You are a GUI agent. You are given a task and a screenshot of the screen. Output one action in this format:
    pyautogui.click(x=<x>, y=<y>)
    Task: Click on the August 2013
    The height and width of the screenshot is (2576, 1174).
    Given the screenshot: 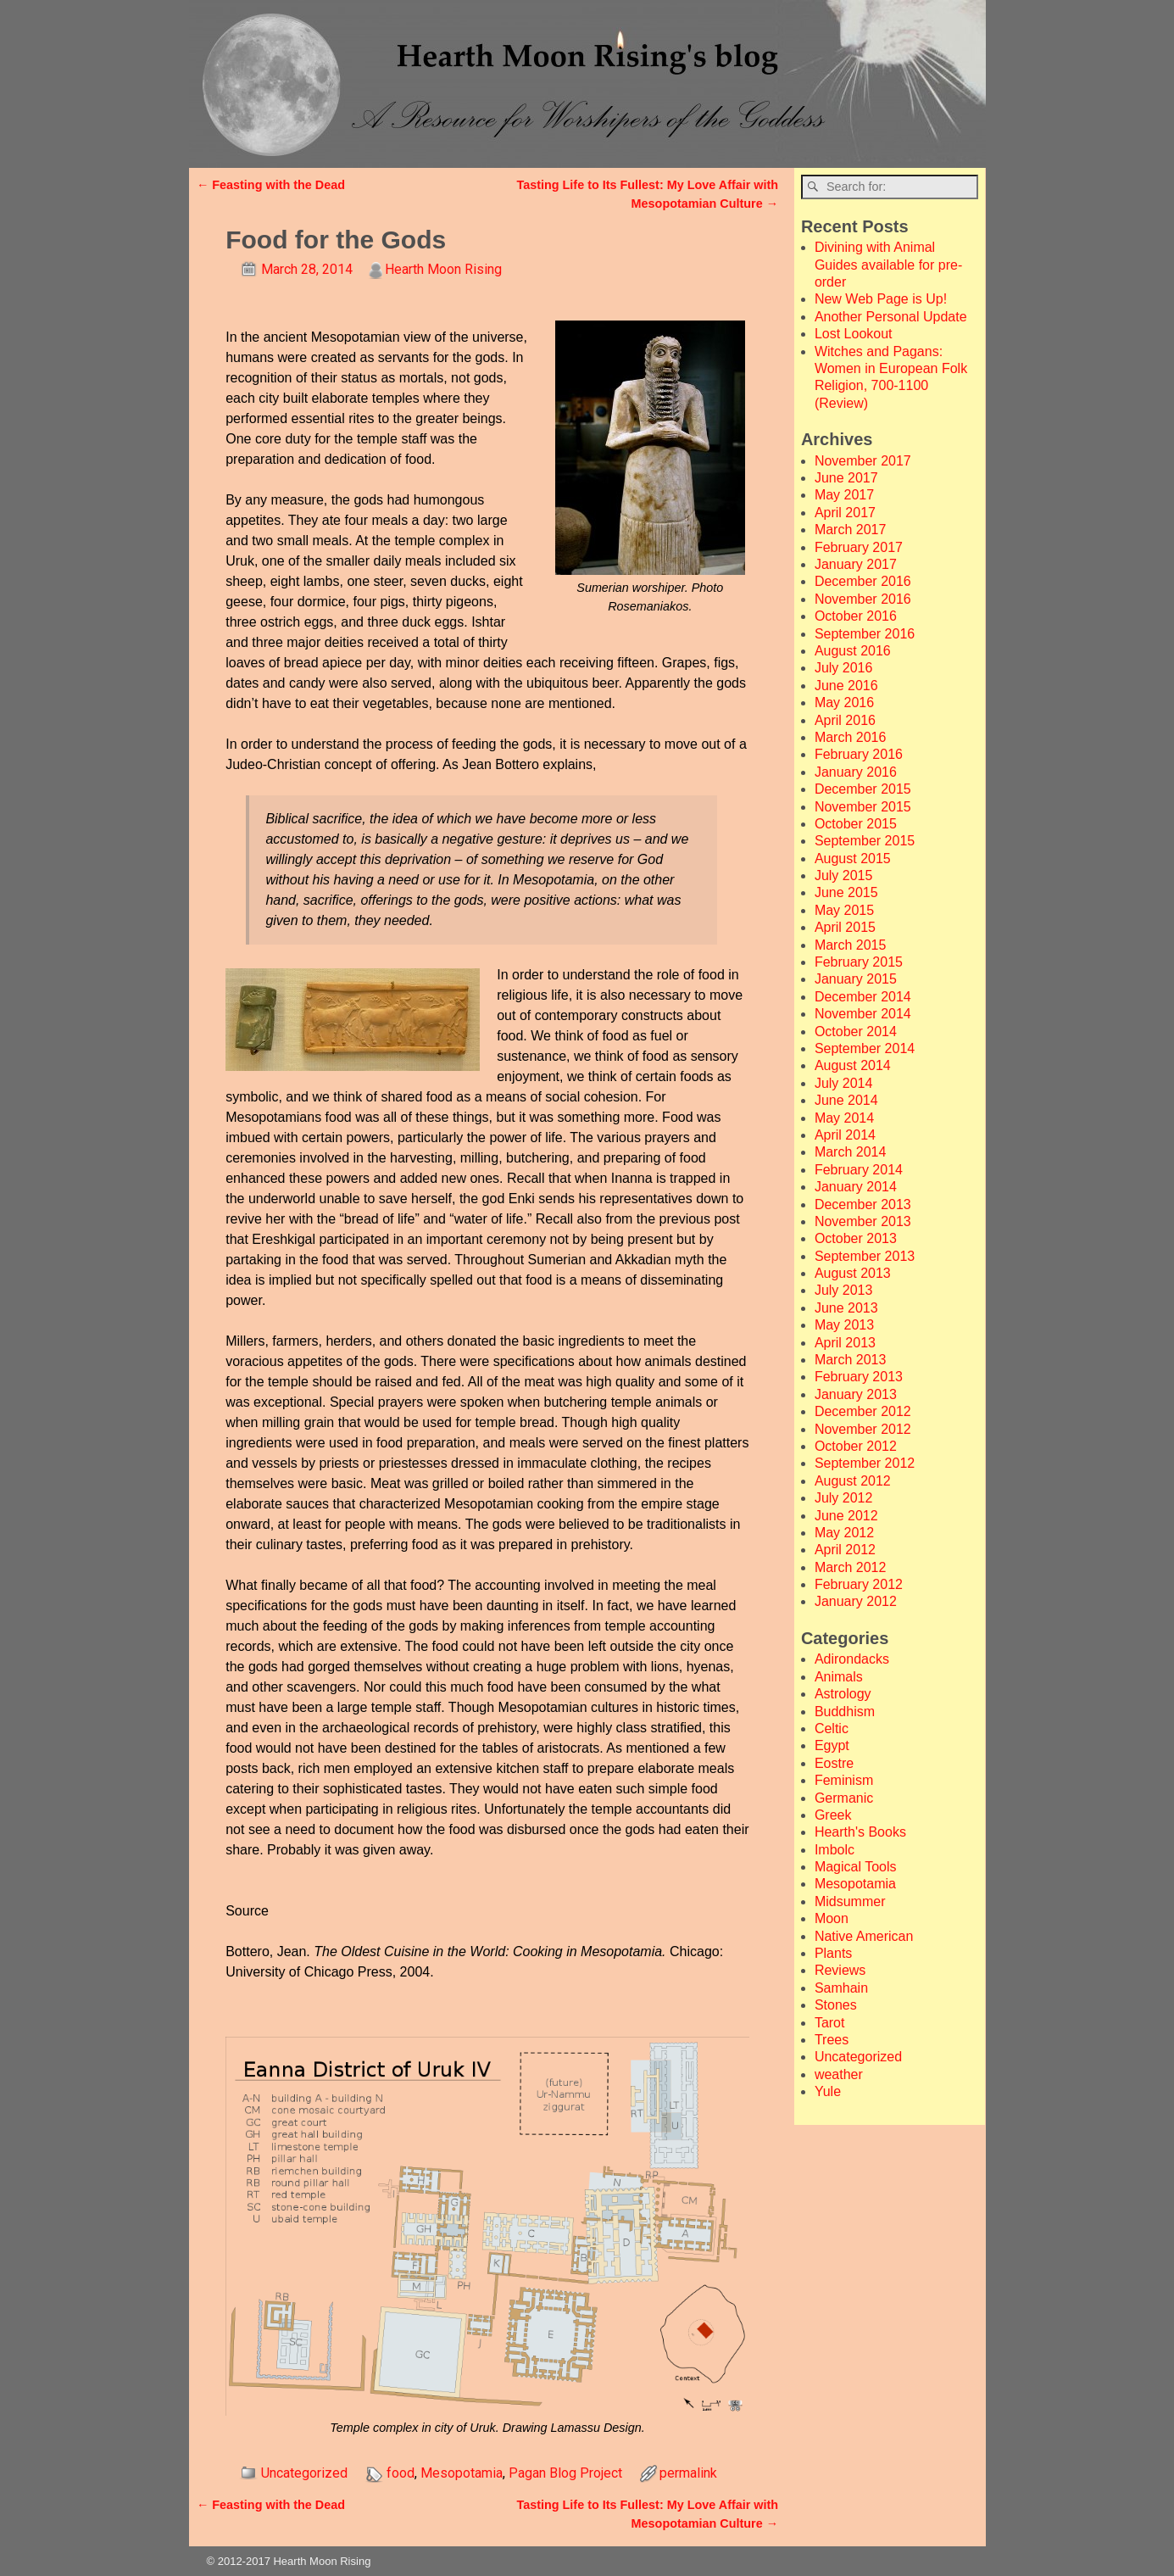 What is the action you would take?
    pyautogui.click(x=853, y=1273)
    